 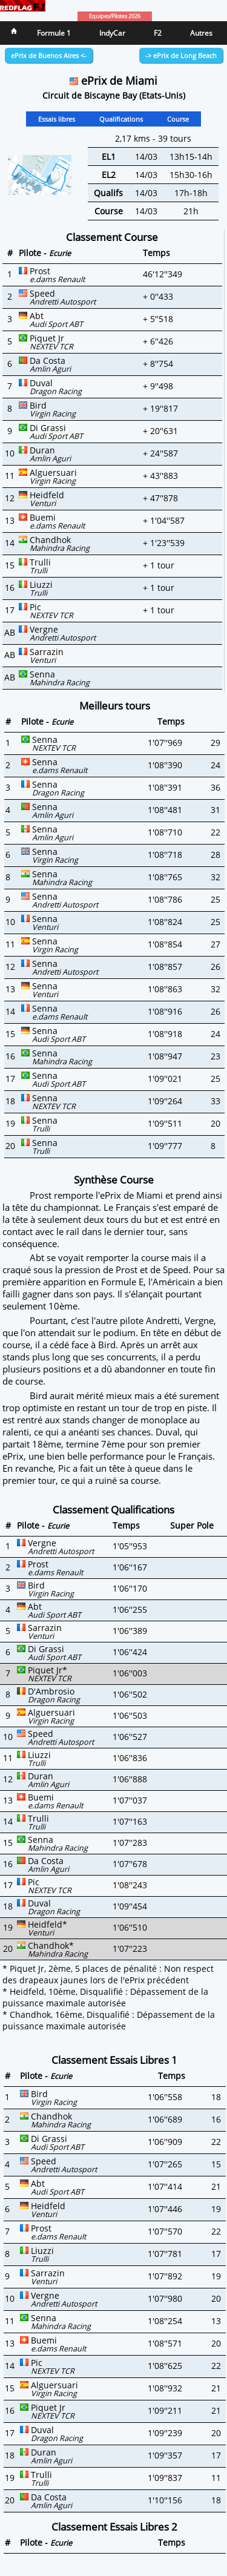 What do you see at coordinates (54, 33) in the screenshot?
I see `Formule 1` at bounding box center [54, 33].